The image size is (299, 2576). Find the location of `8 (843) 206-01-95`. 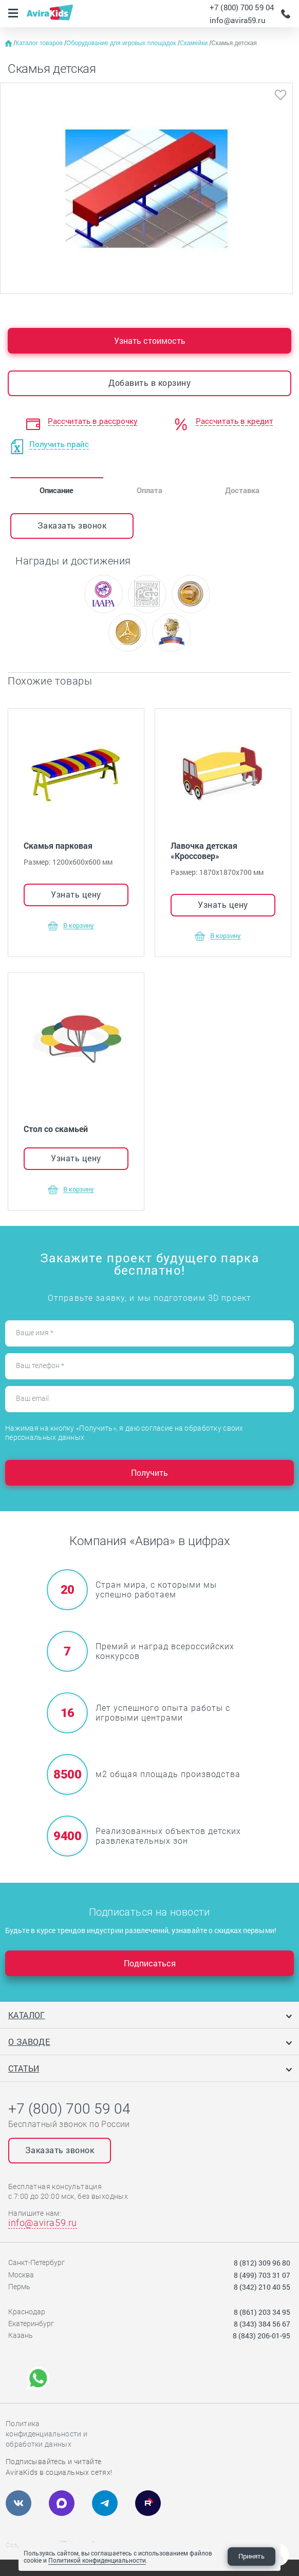

8 (843) 206-01-95 is located at coordinates (261, 2335).